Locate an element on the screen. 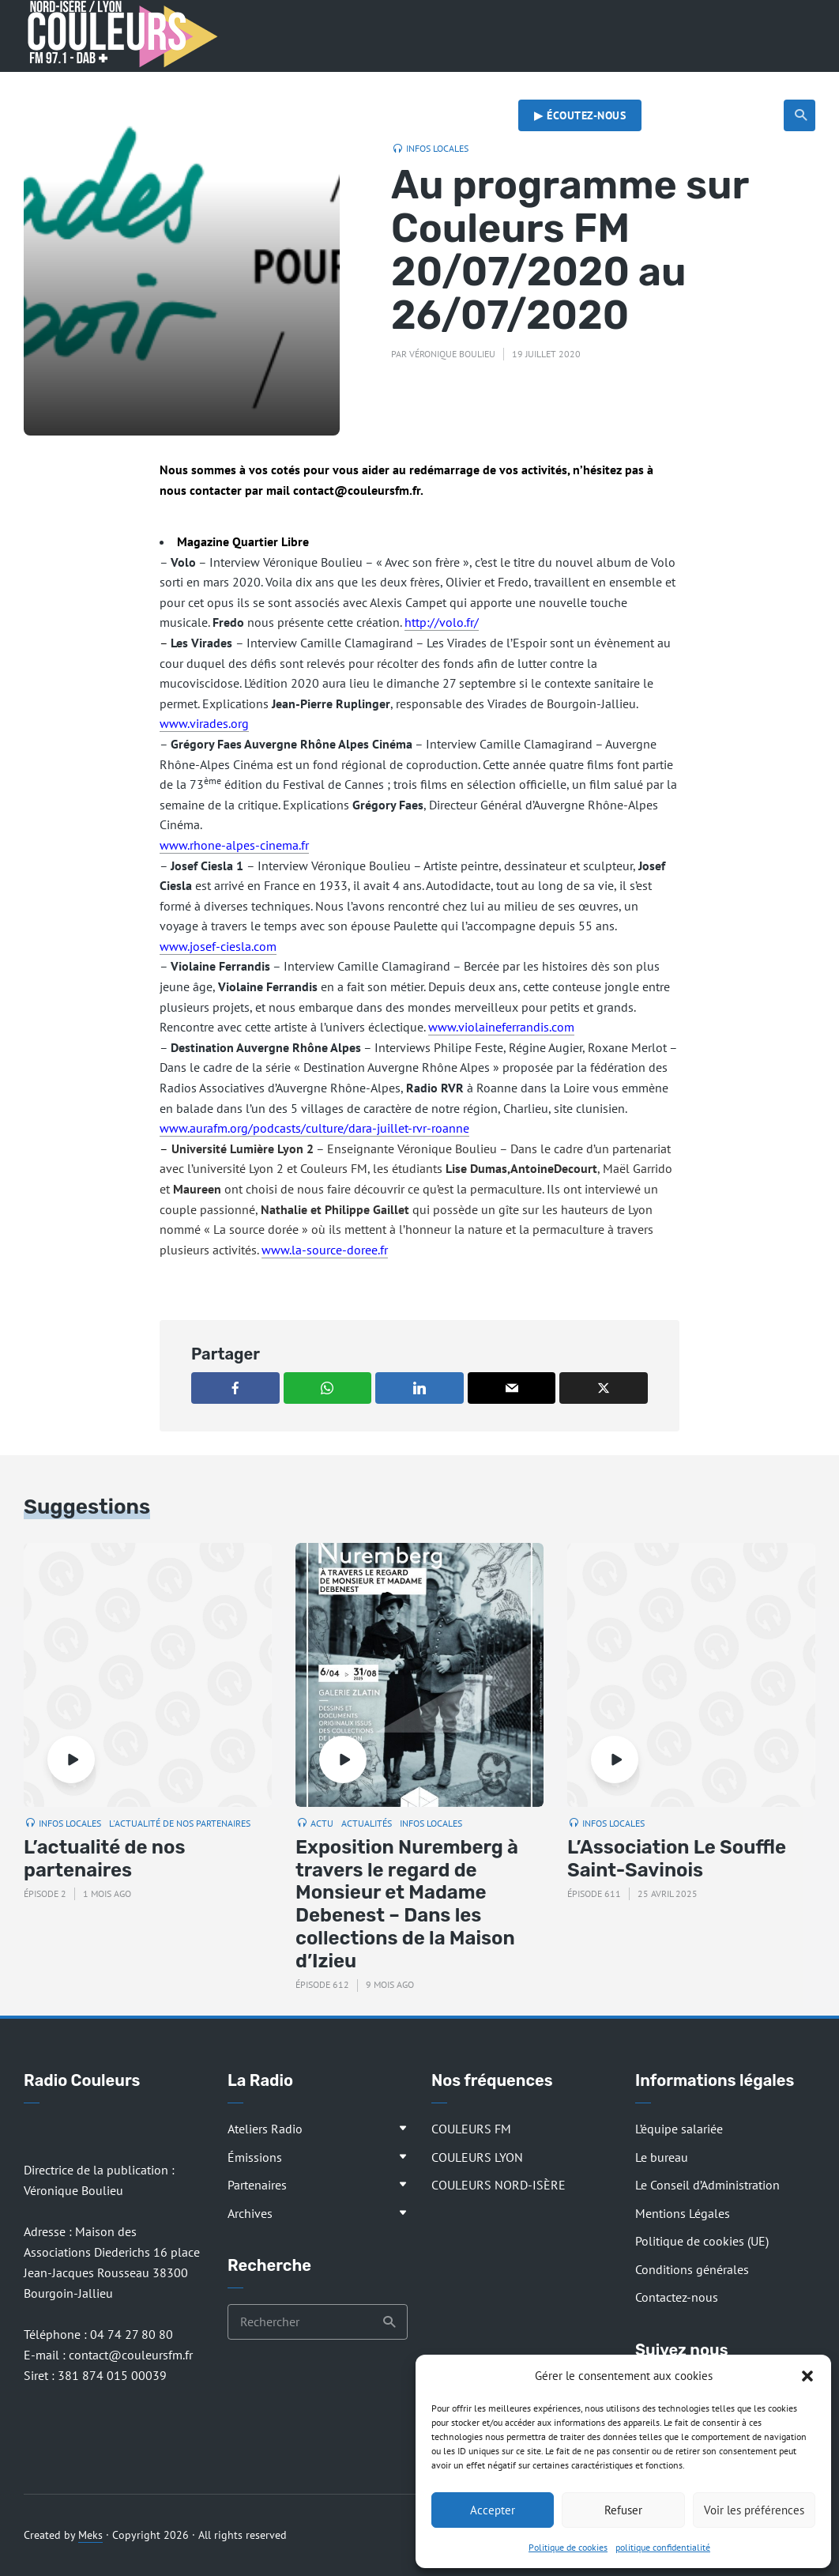  www.rhone-alpes-cinema.fr is located at coordinates (234, 845).